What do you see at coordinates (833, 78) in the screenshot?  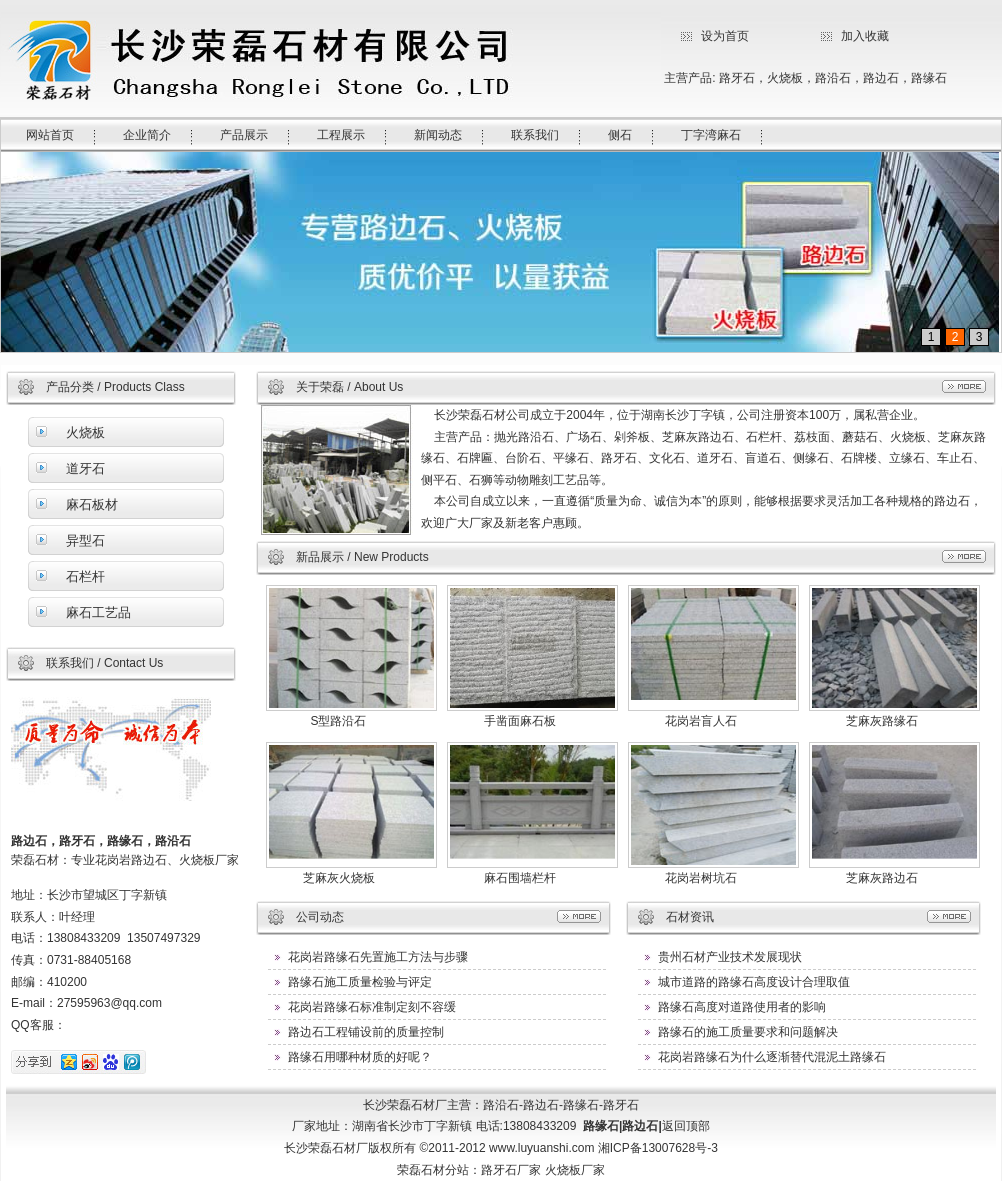 I see `路沿石` at bounding box center [833, 78].